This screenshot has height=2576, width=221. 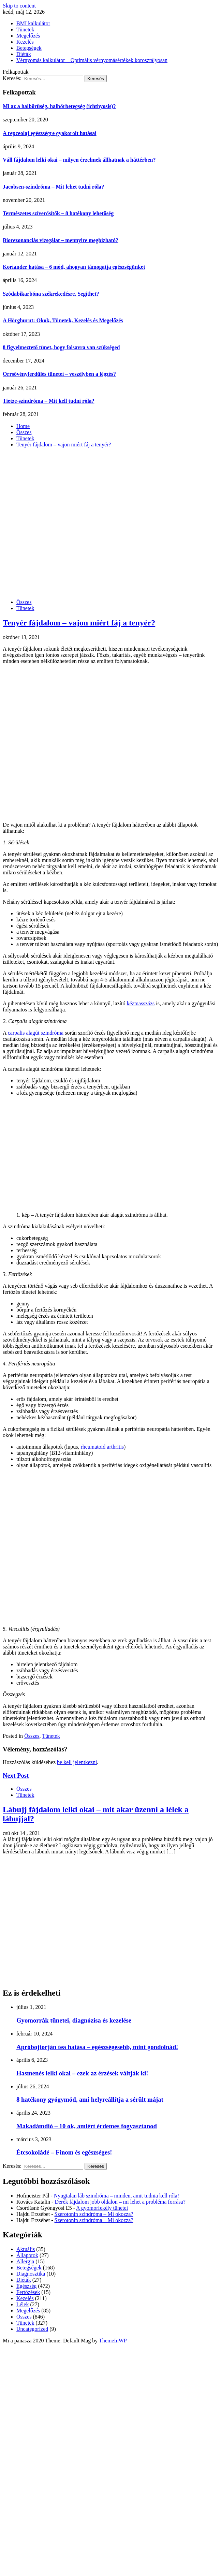 I want to click on Szerotonin szindróma – Mi okozza?, so click(x=94, y=2214).